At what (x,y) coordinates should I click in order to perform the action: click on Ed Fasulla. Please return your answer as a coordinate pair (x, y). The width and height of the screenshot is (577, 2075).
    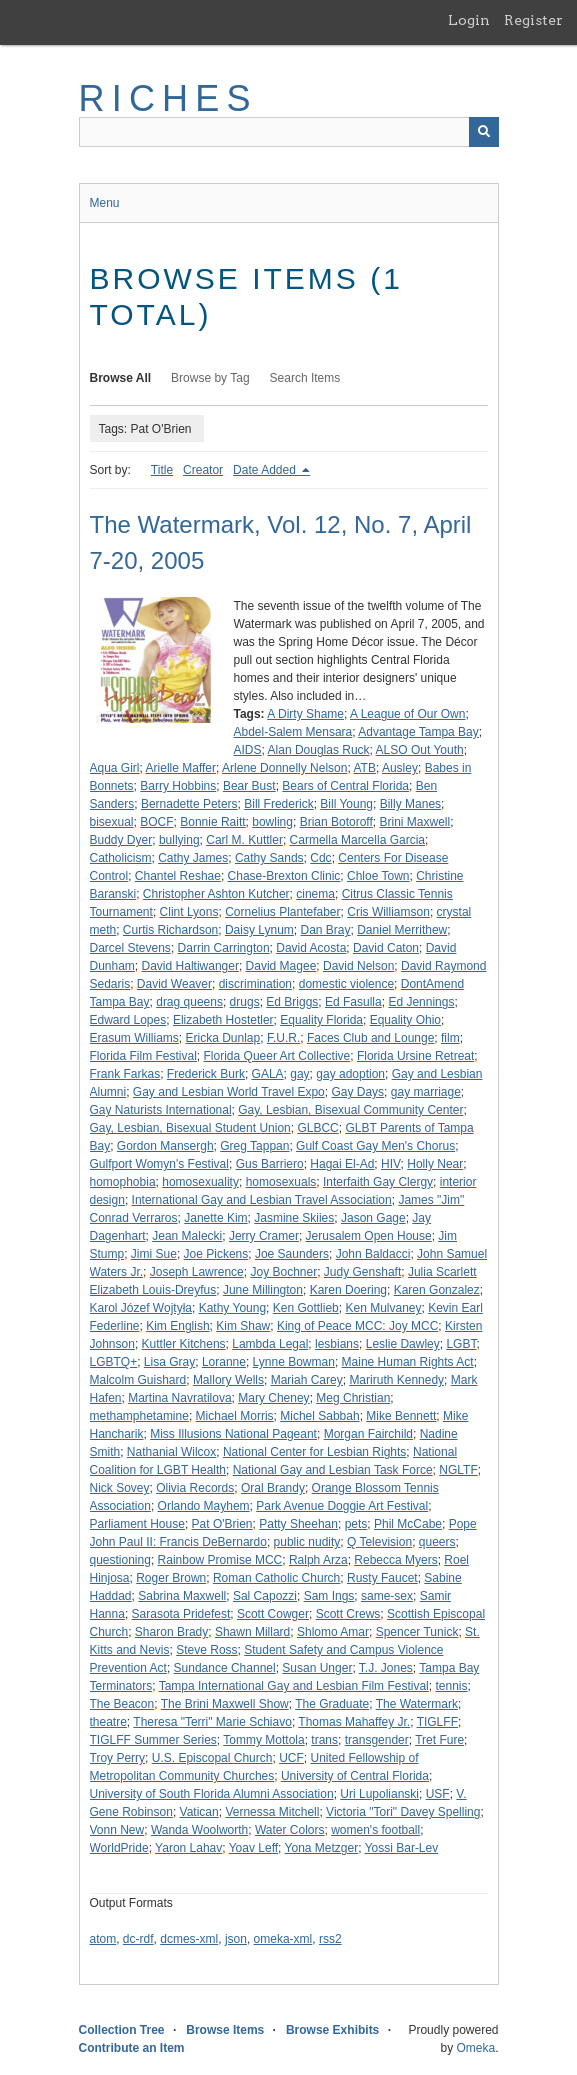
    Looking at the image, I should click on (353, 1002).